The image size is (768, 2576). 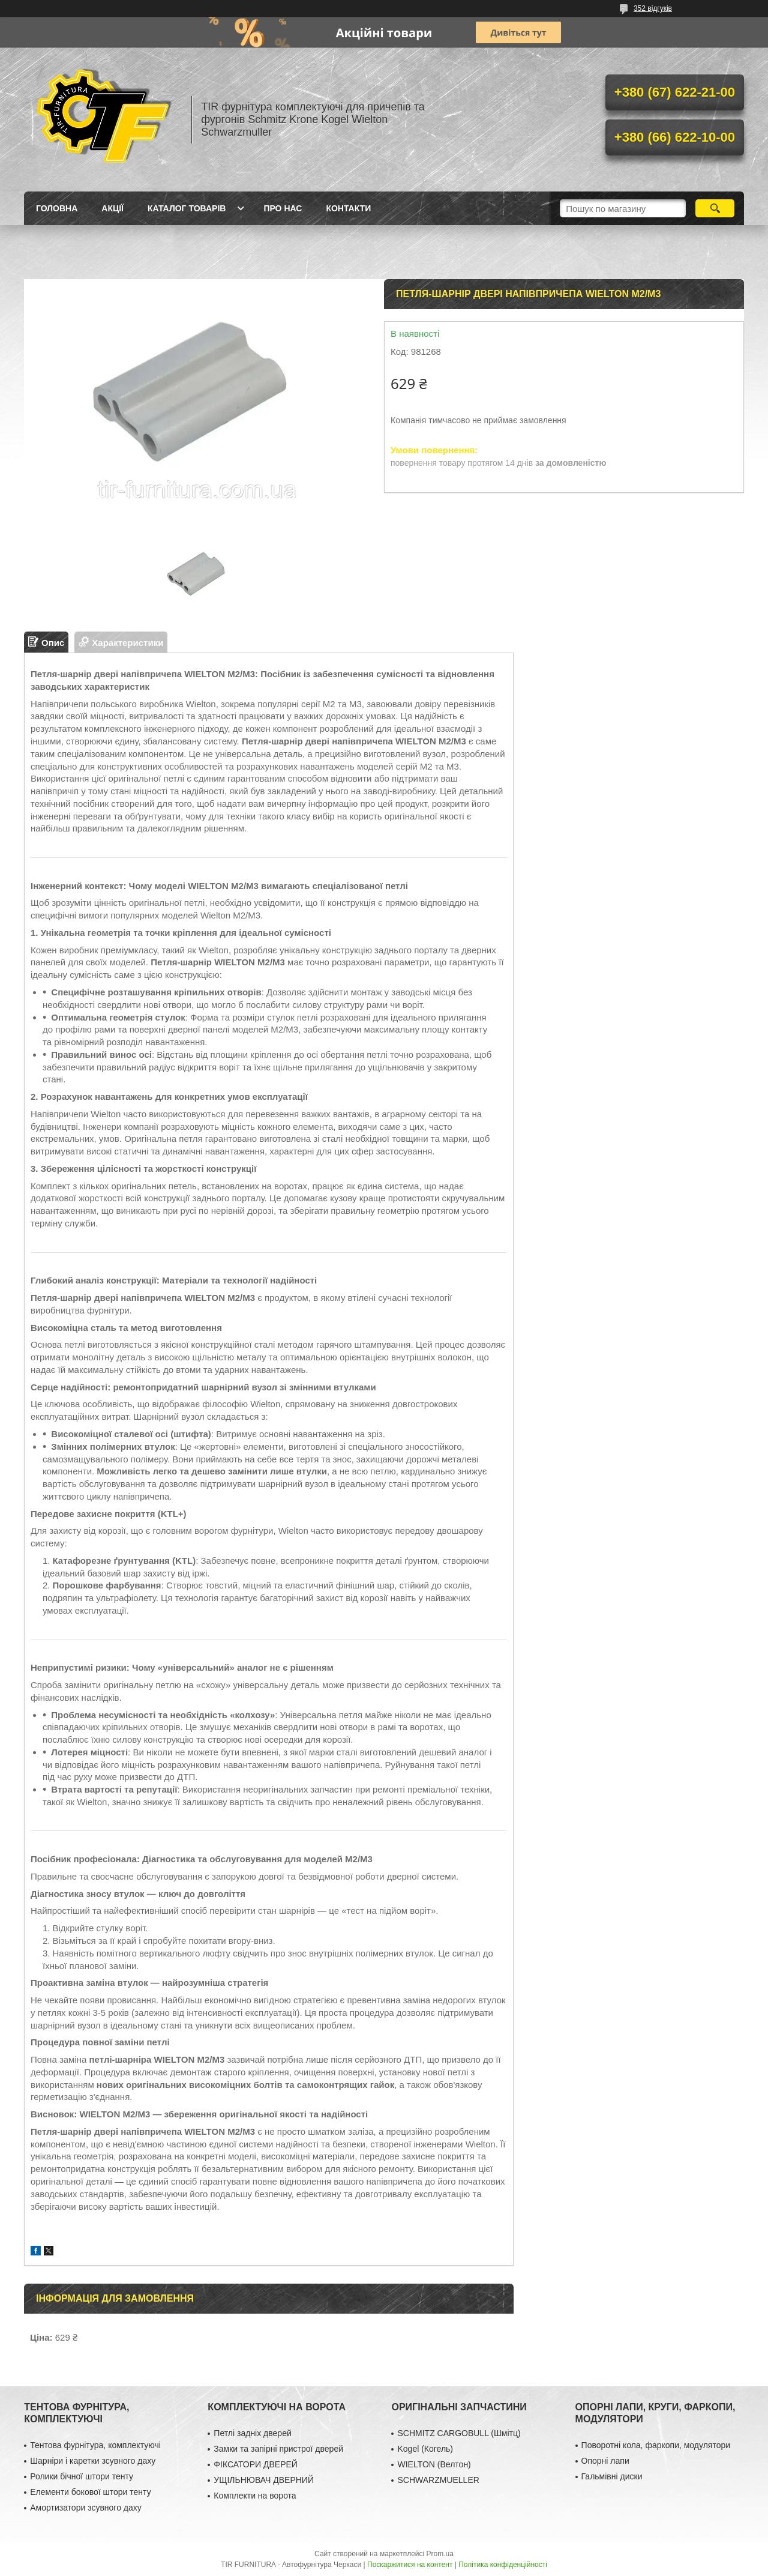 What do you see at coordinates (409, 2564) in the screenshot?
I see `Поскаржитися на контент` at bounding box center [409, 2564].